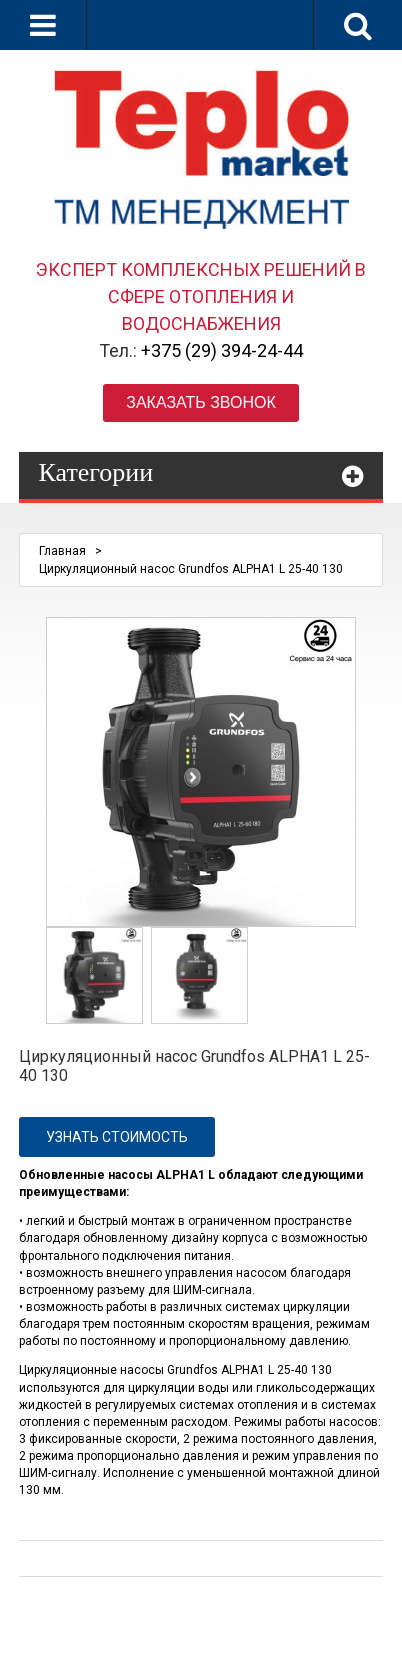 The image size is (402, 1657). What do you see at coordinates (62, 551) in the screenshot?
I see `Главная` at bounding box center [62, 551].